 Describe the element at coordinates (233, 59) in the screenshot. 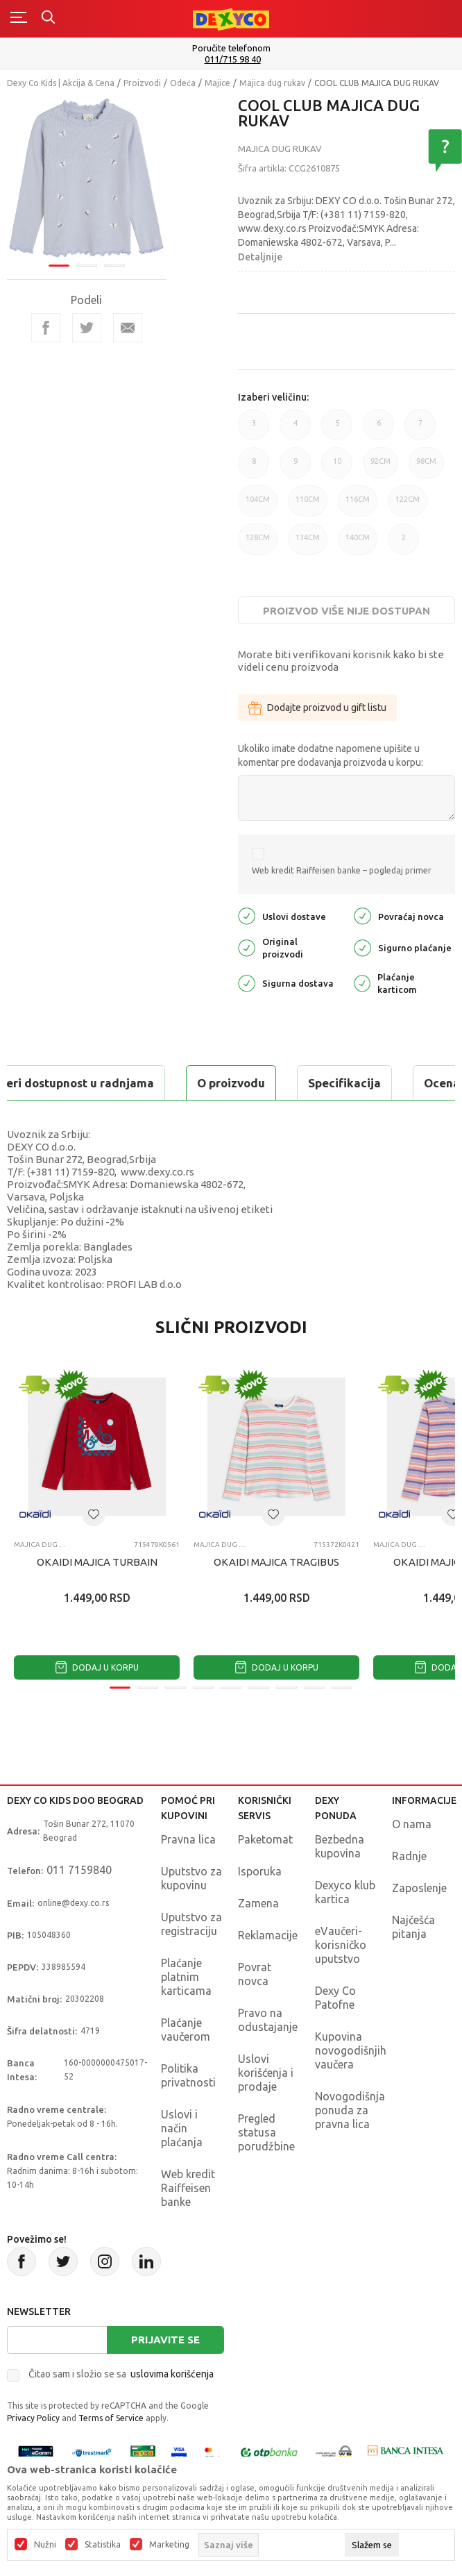

I see `011/715 98 40` at that location.